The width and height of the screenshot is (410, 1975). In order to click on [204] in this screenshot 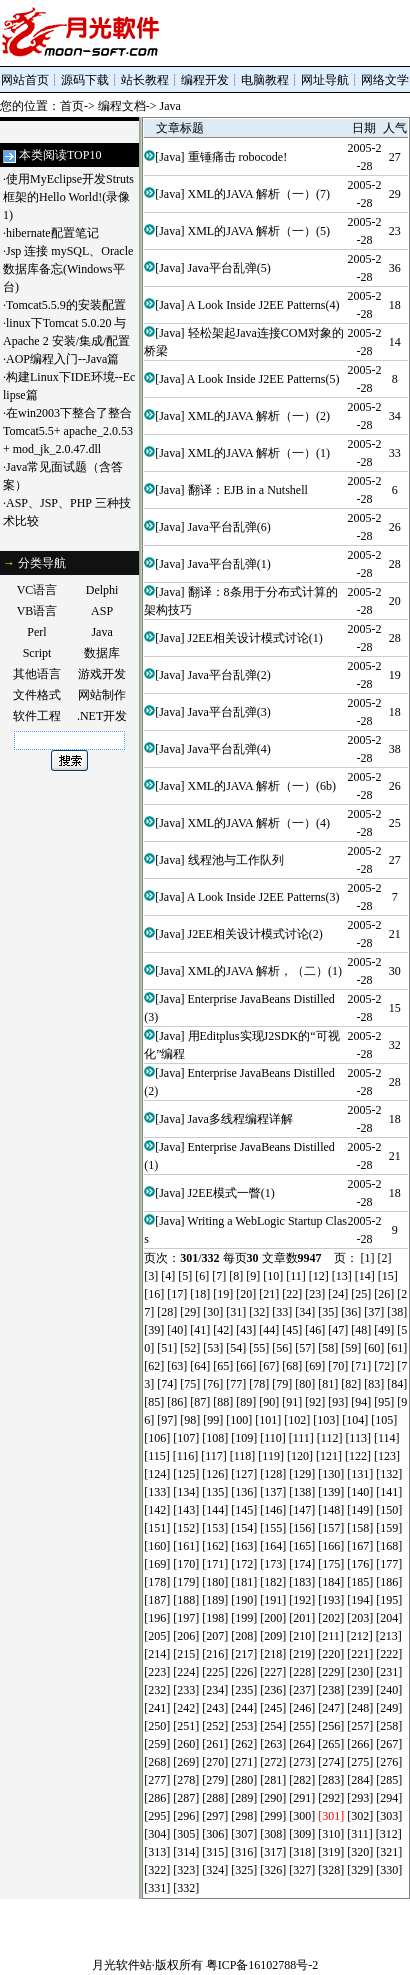, I will do `click(389, 1618)`.